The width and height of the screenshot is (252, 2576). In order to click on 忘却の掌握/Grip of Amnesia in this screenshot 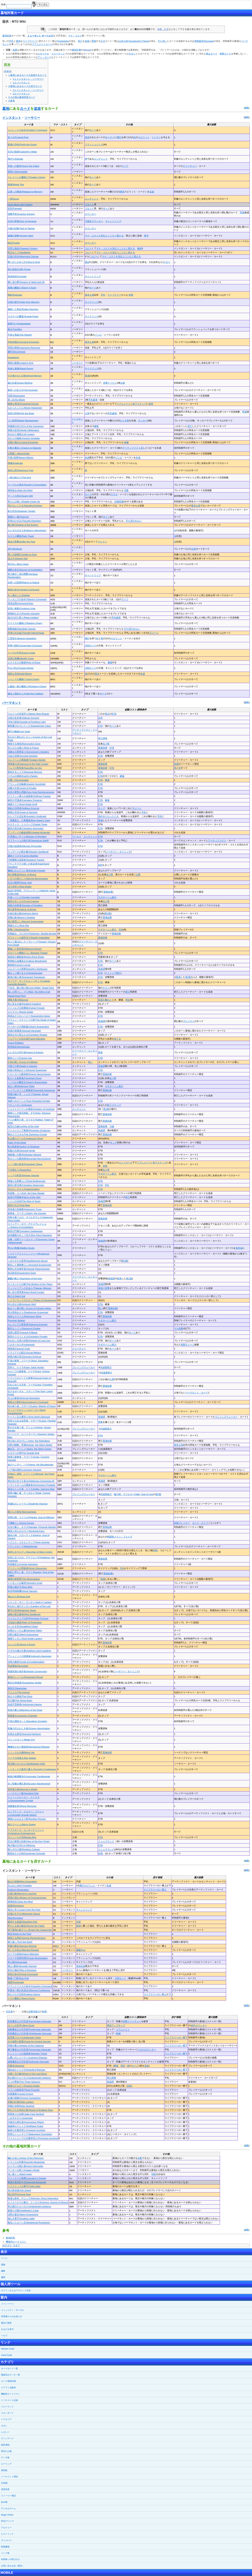, I will do `click(22, 221)`.